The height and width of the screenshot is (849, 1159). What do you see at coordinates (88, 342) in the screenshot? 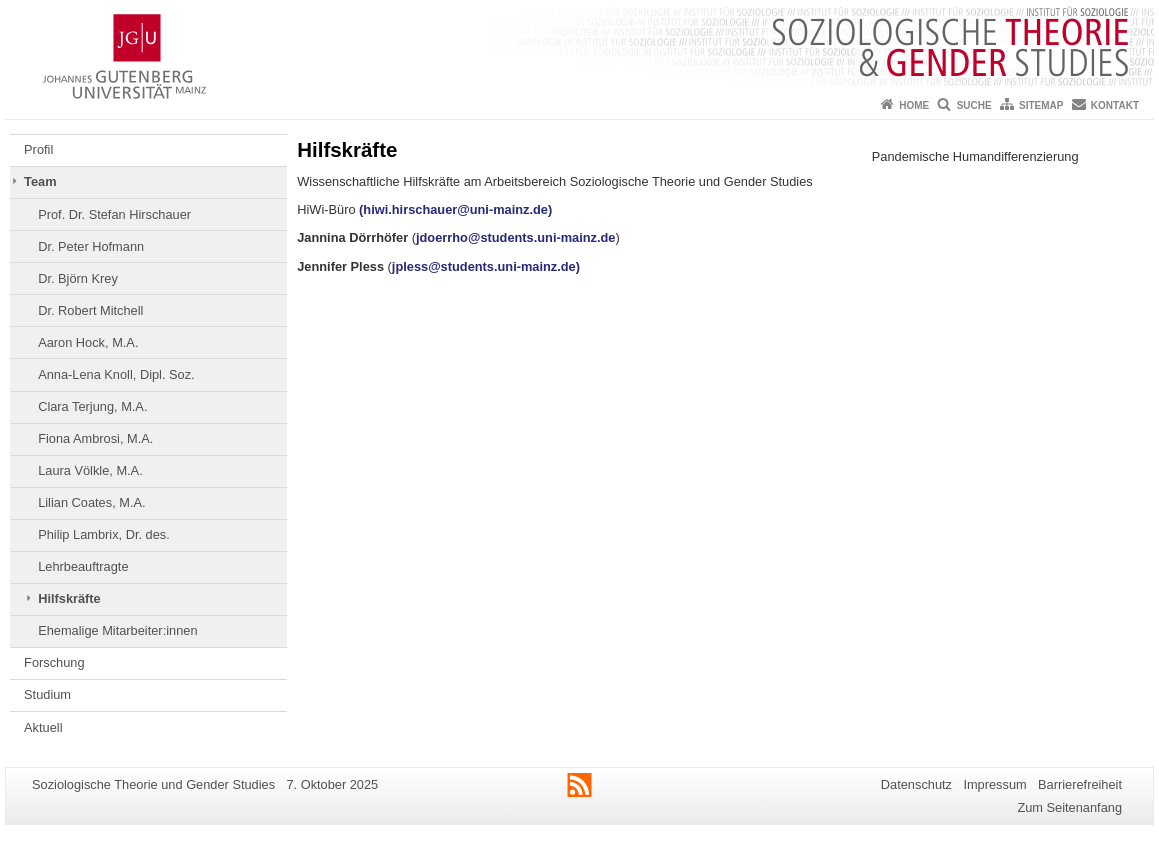
I see `Aaron Hock, M.A.` at bounding box center [88, 342].